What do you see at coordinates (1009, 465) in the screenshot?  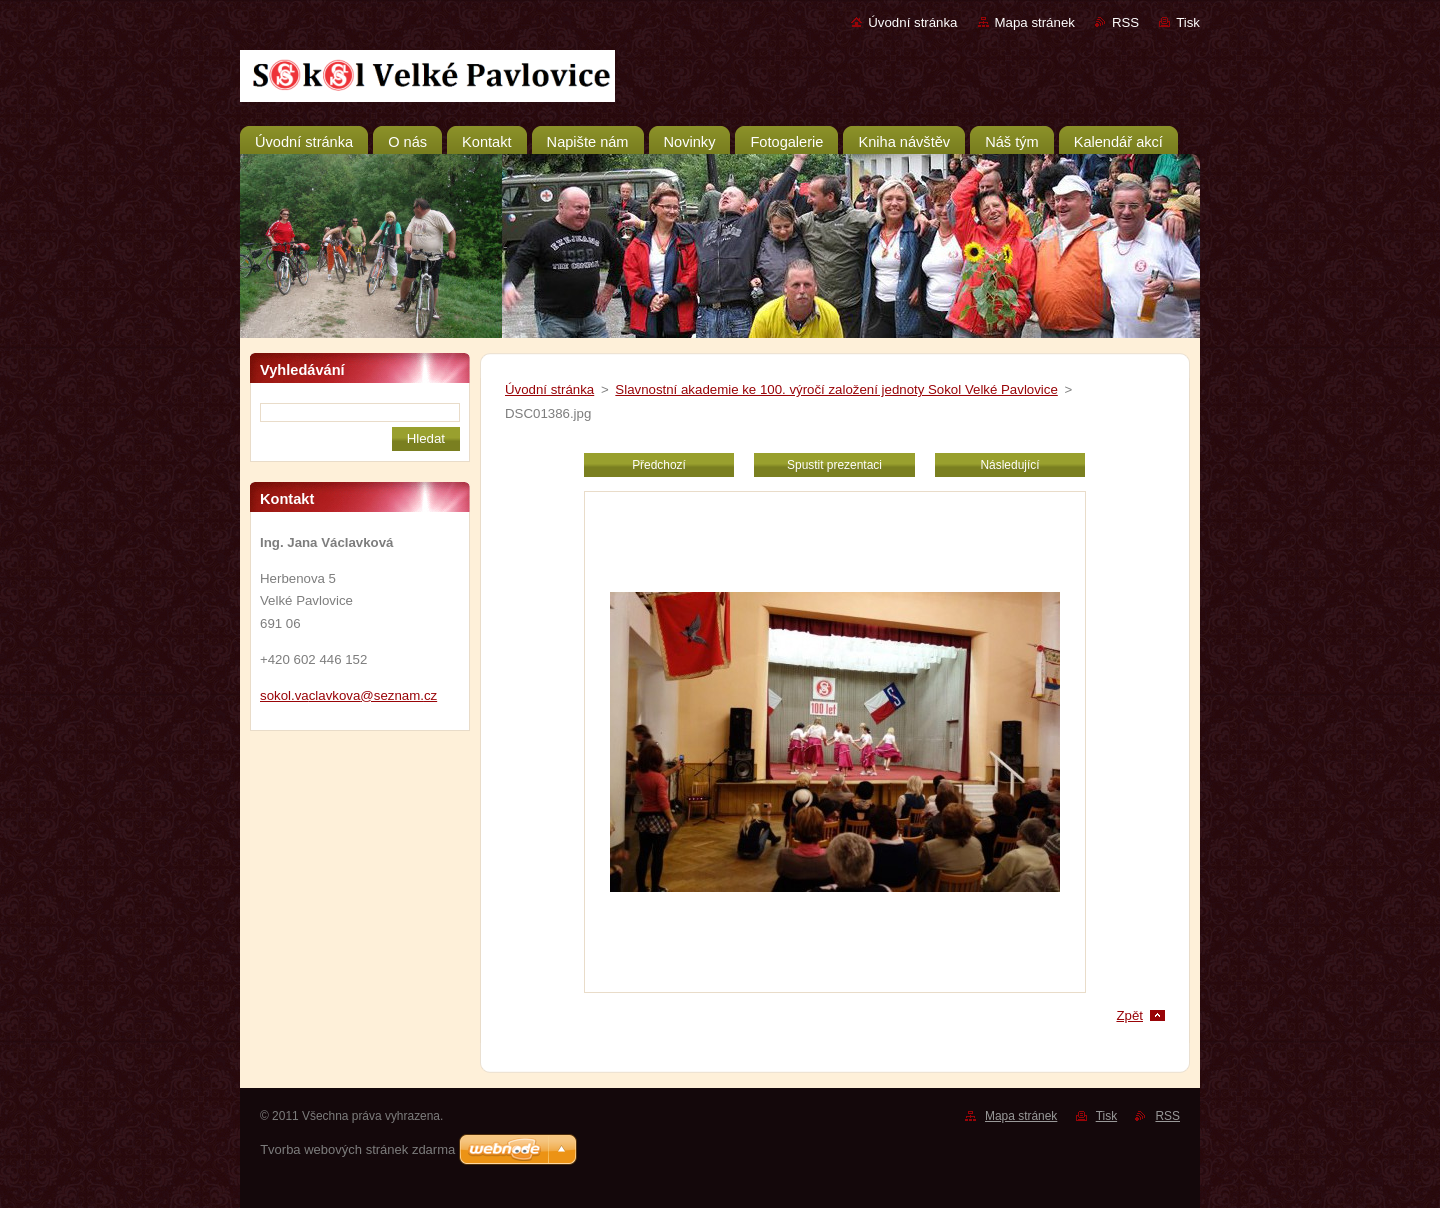 I see `Následující` at bounding box center [1009, 465].